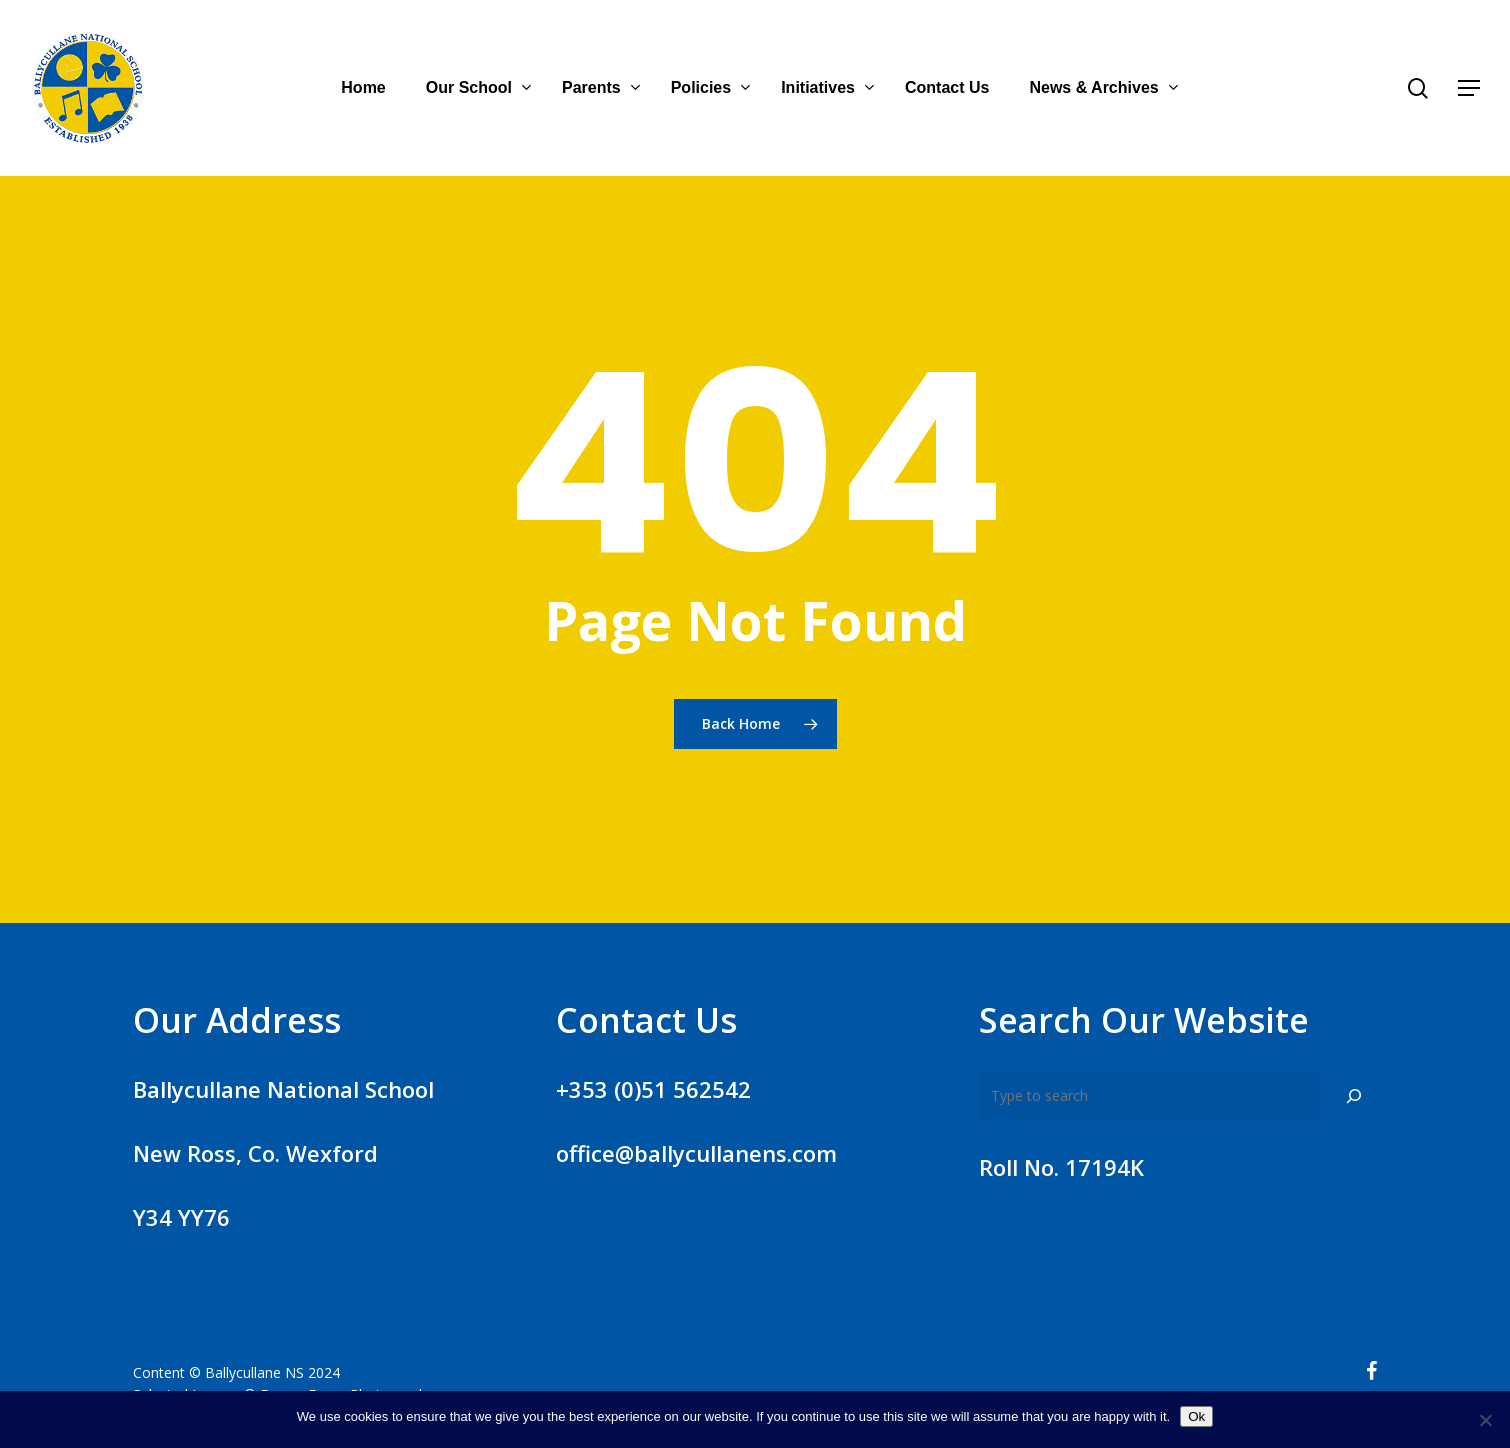 This screenshot has height=1448, width=1510. What do you see at coordinates (1470, 88) in the screenshot?
I see `[Navigation Menu]` at bounding box center [1470, 88].